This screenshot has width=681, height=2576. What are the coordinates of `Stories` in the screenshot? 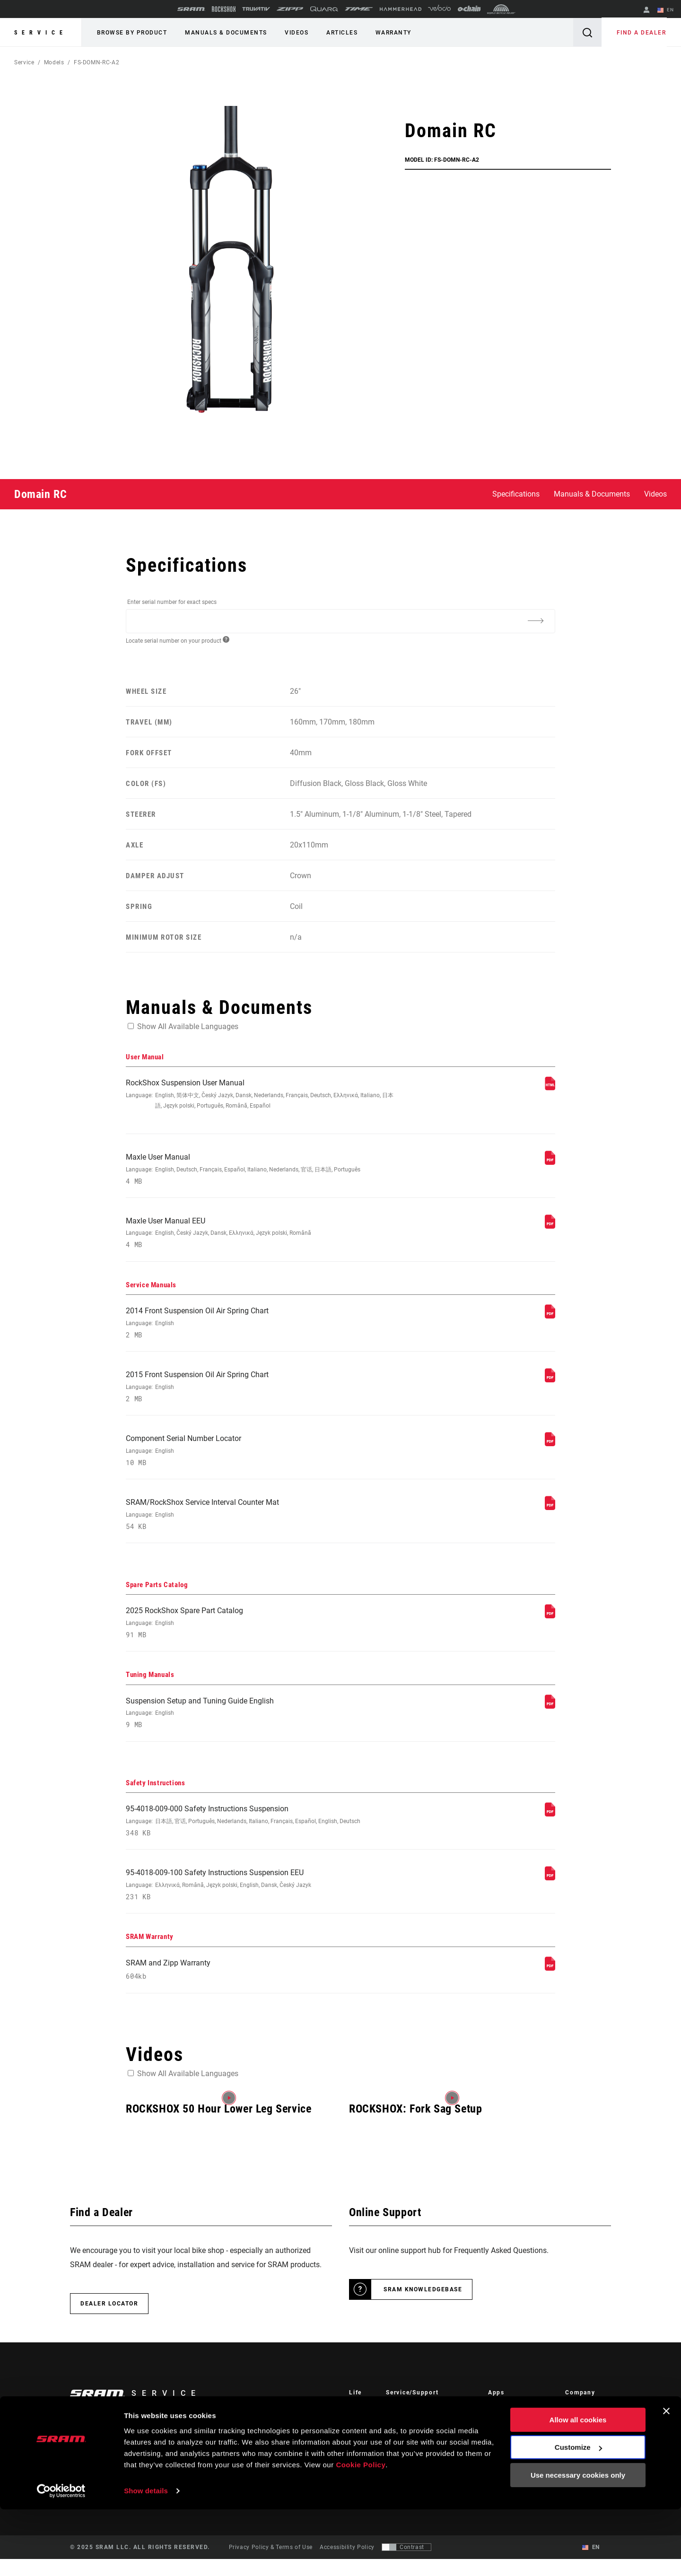 It's located at (358, 2425).